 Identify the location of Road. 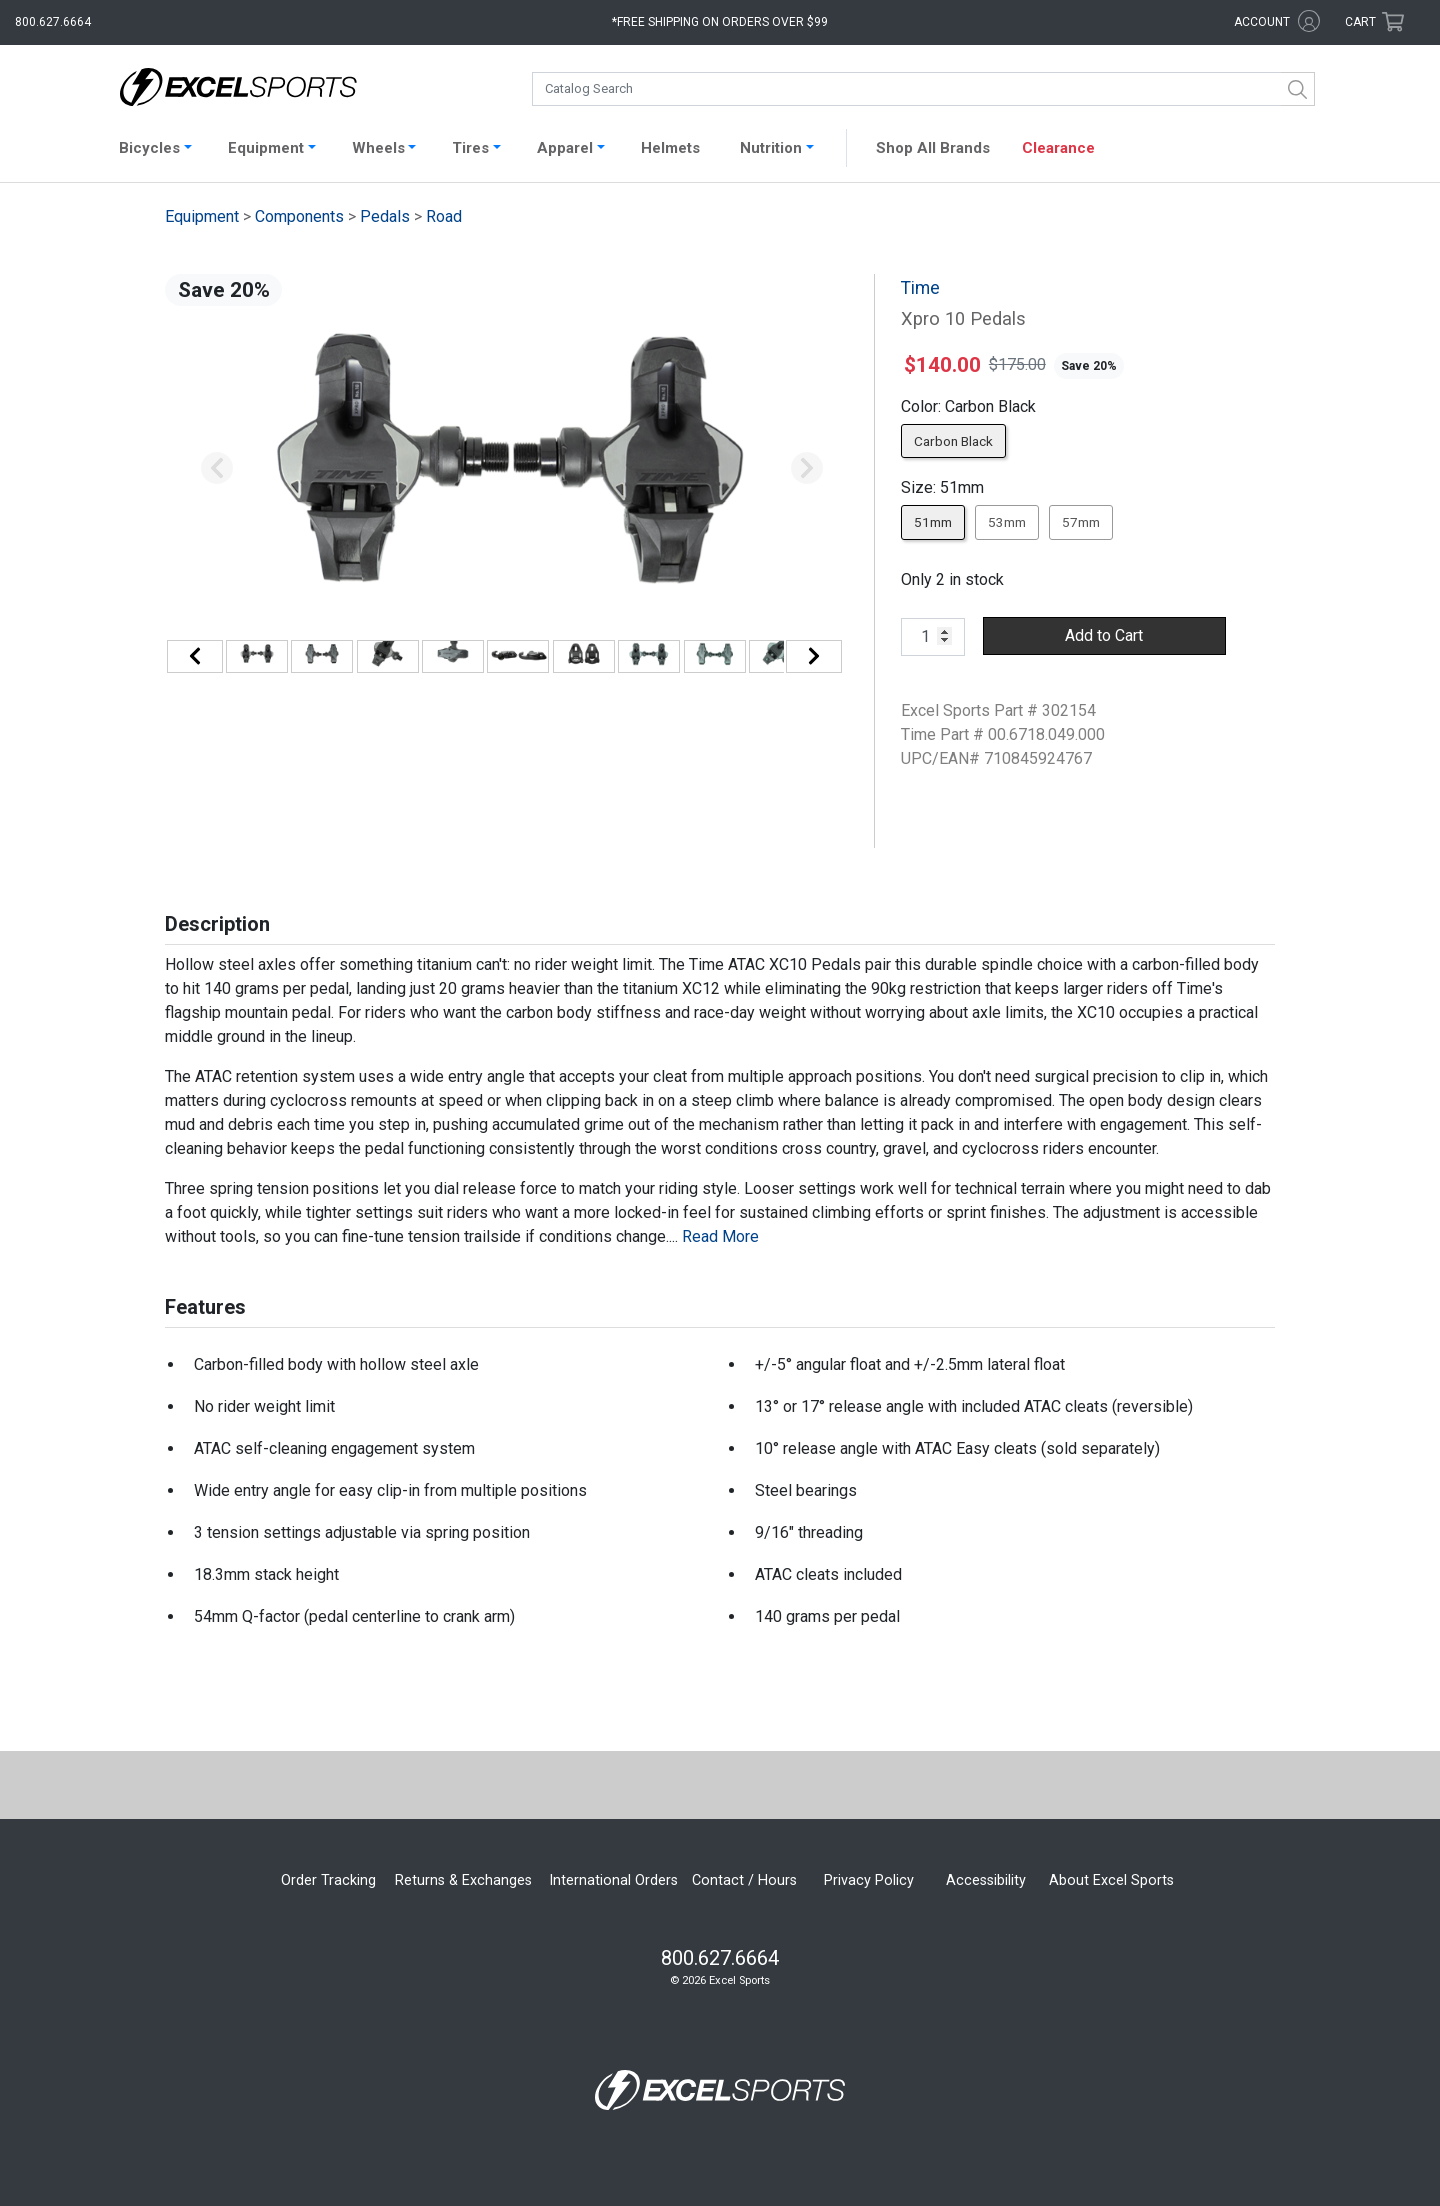
(444, 216).